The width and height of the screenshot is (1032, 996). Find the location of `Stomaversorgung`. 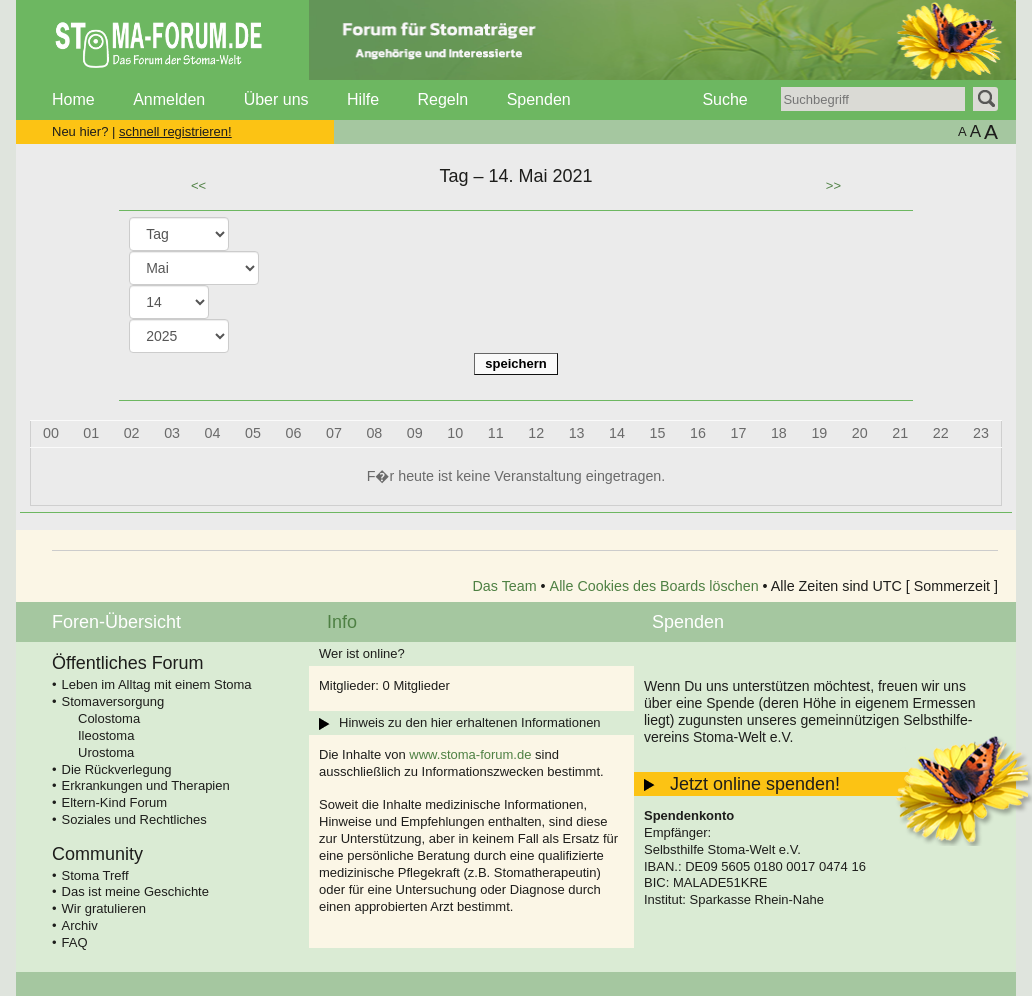

Stomaversorgung is located at coordinates (113, 701).